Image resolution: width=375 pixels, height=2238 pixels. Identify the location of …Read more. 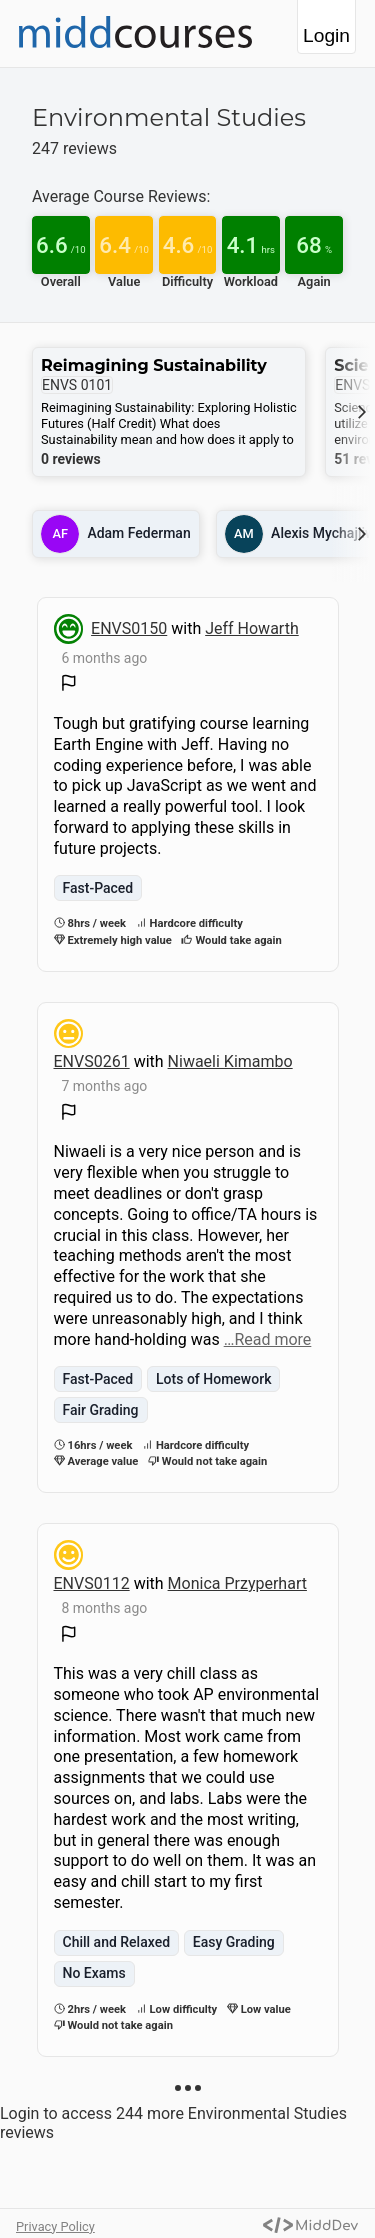
(268, 1339).